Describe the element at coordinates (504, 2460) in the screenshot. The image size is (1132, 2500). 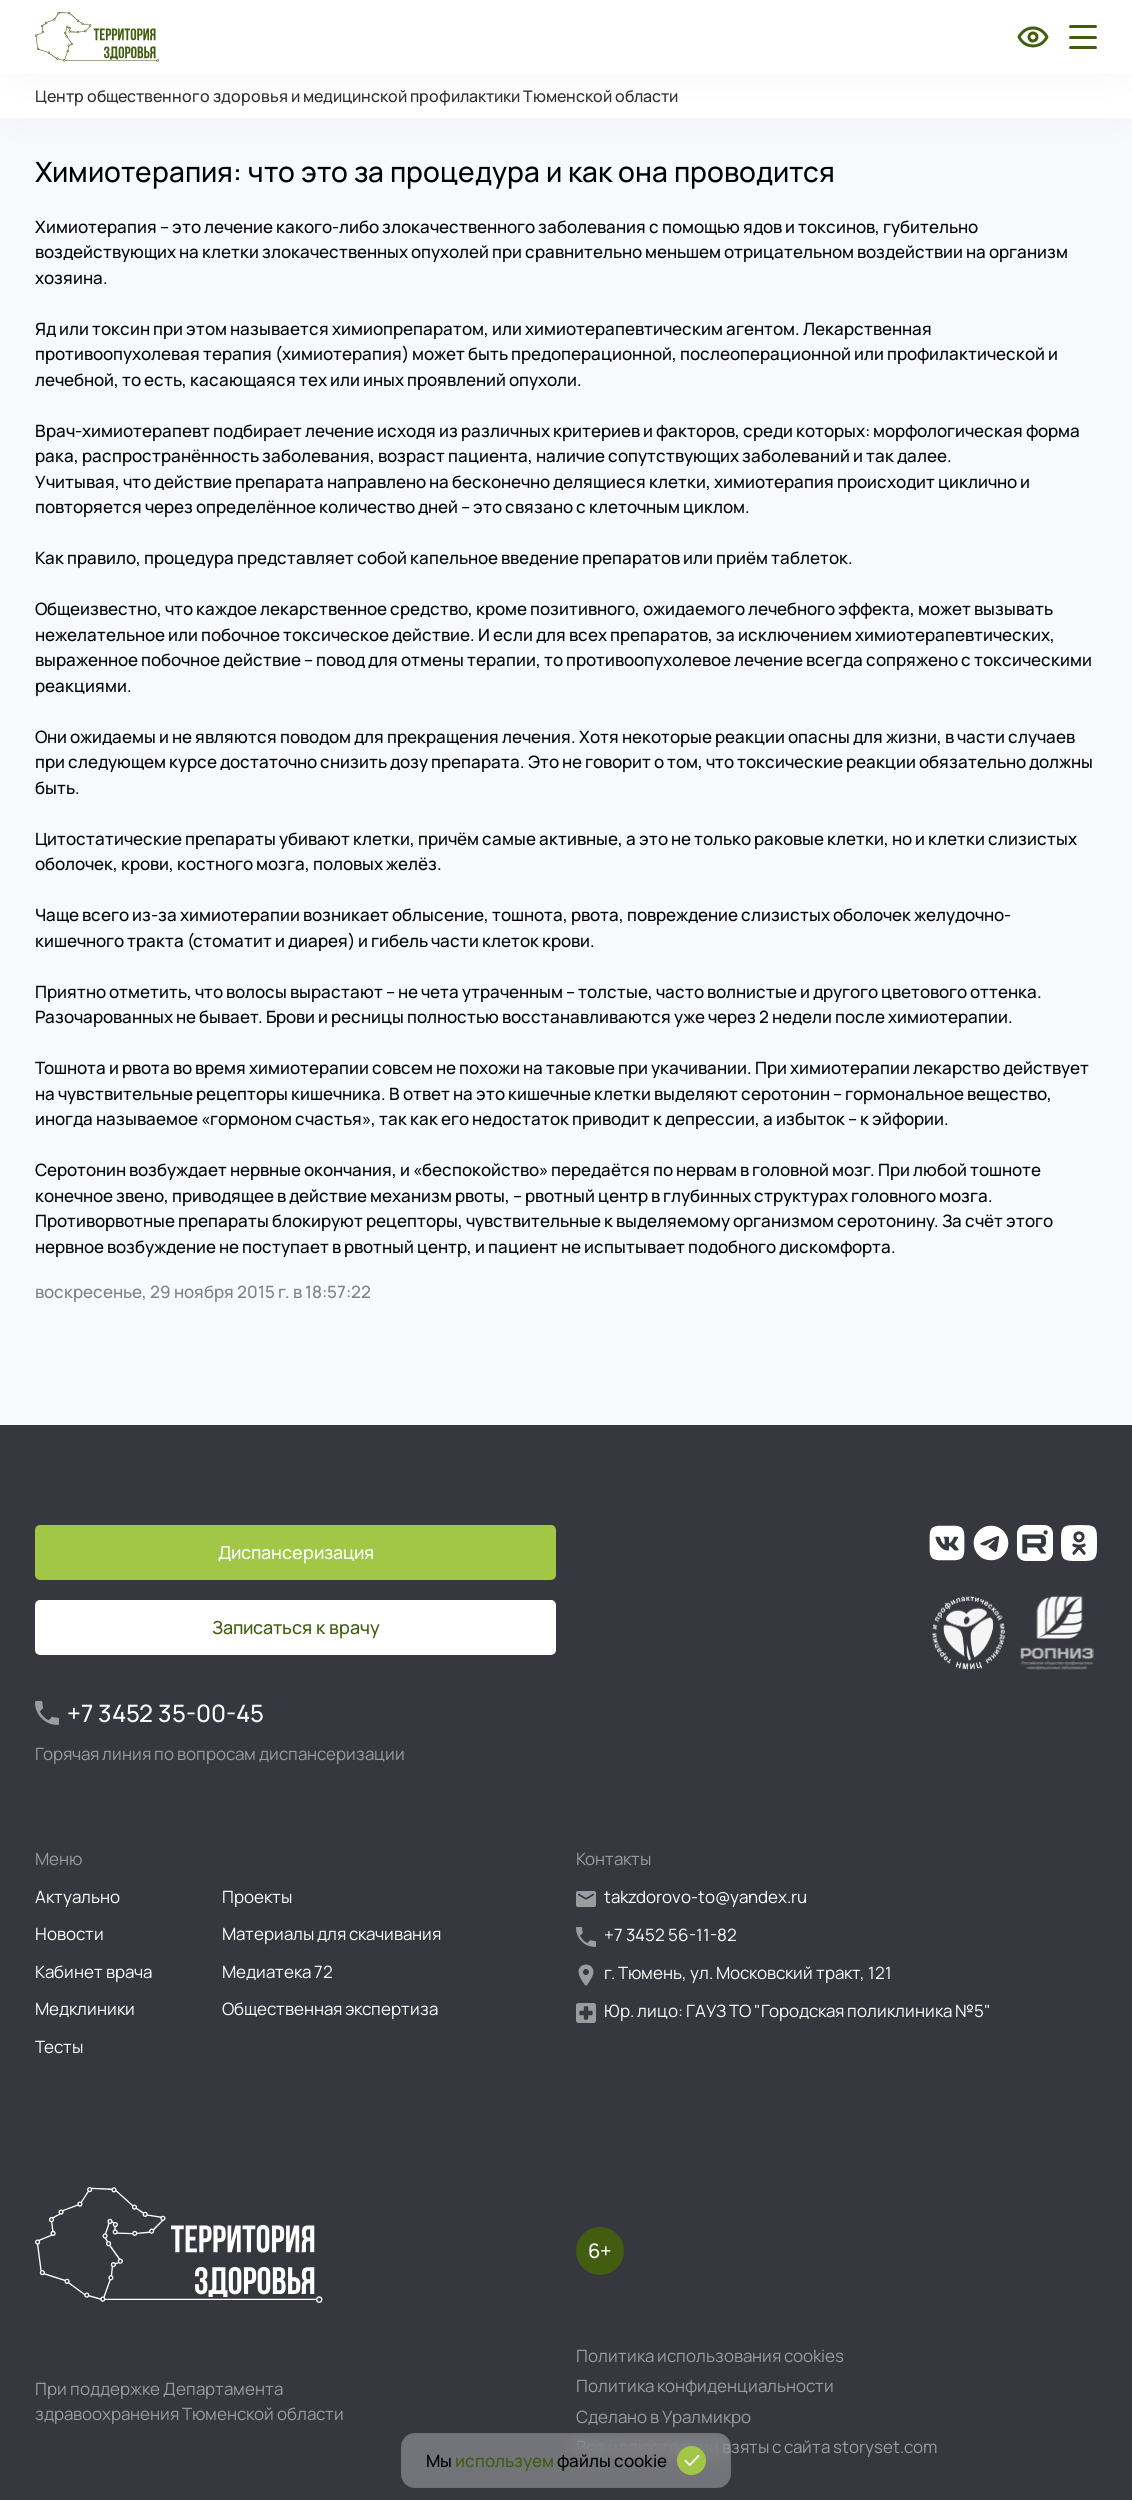
I see `используем` at that location.